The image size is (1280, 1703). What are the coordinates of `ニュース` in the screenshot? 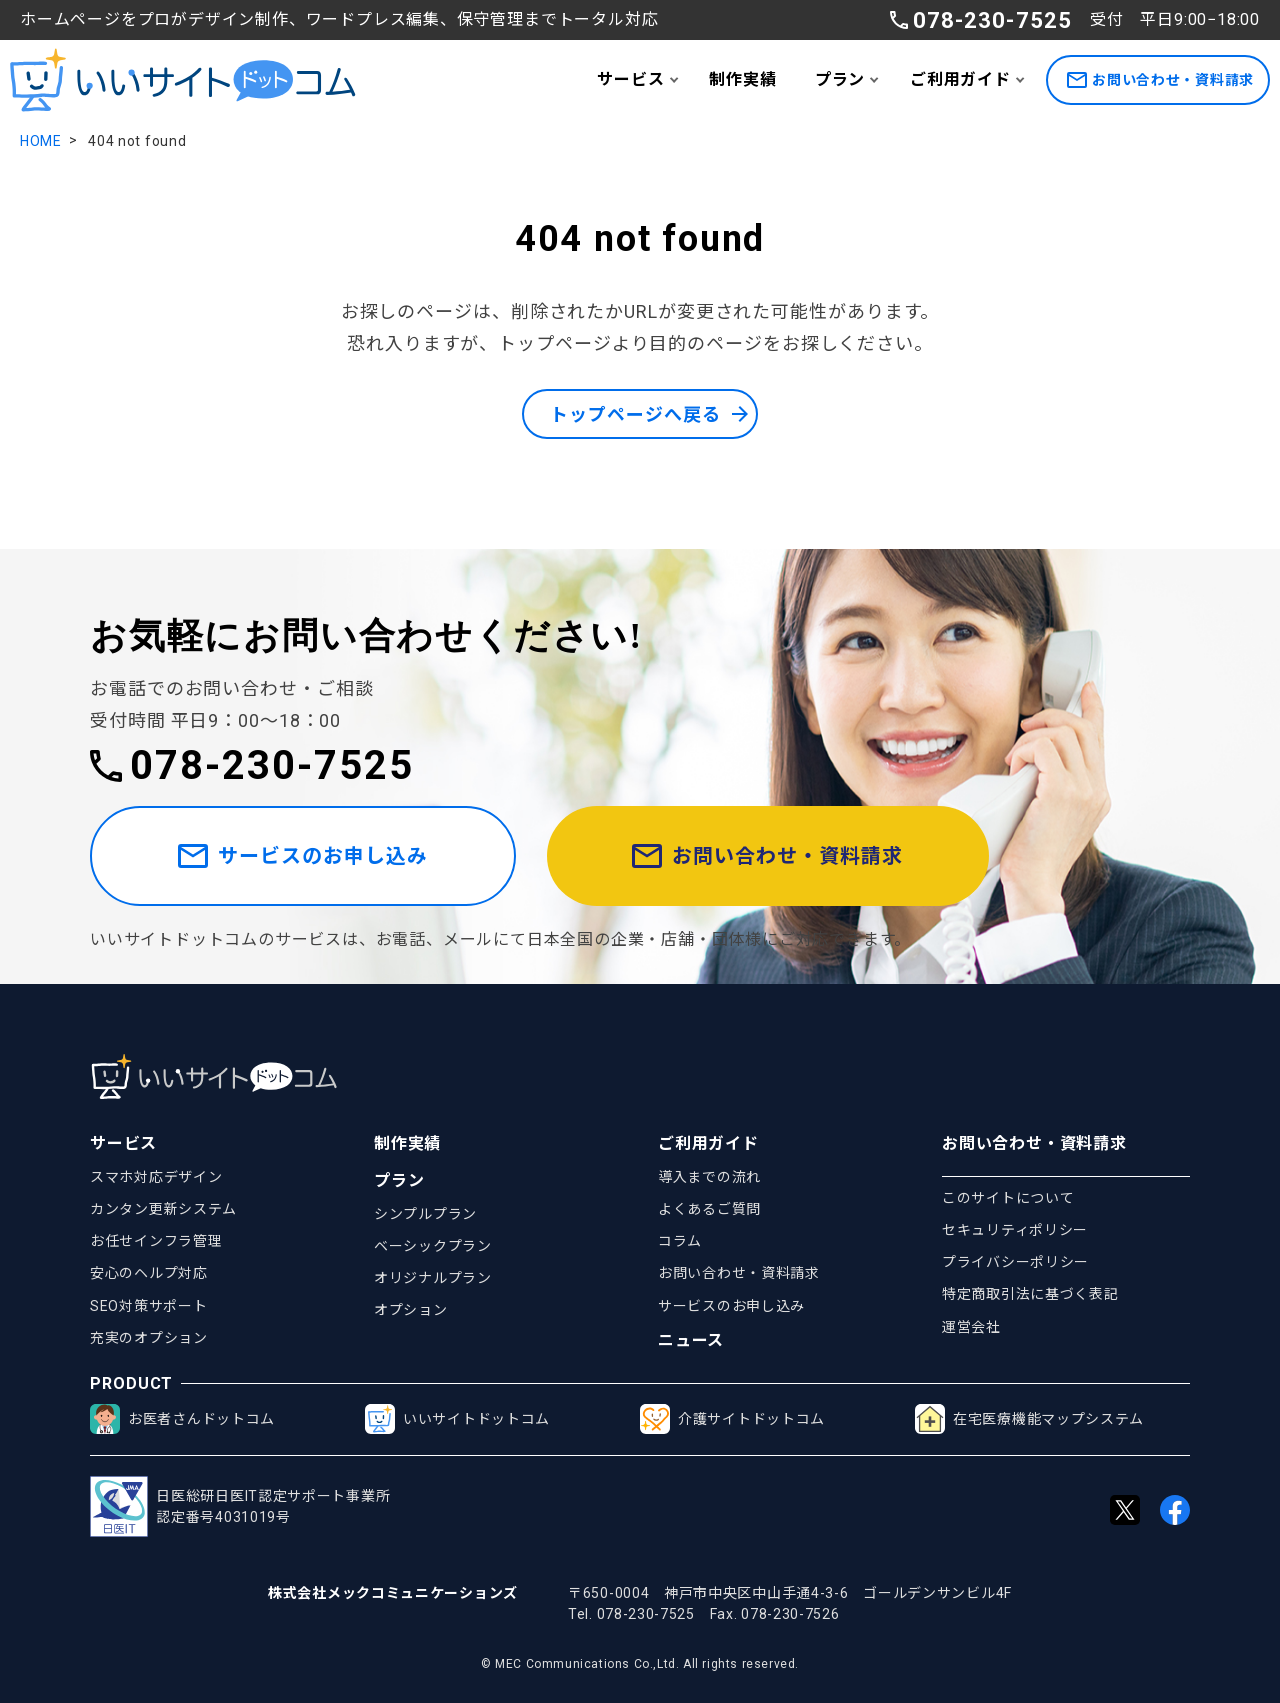 It's located at (691, 1341).